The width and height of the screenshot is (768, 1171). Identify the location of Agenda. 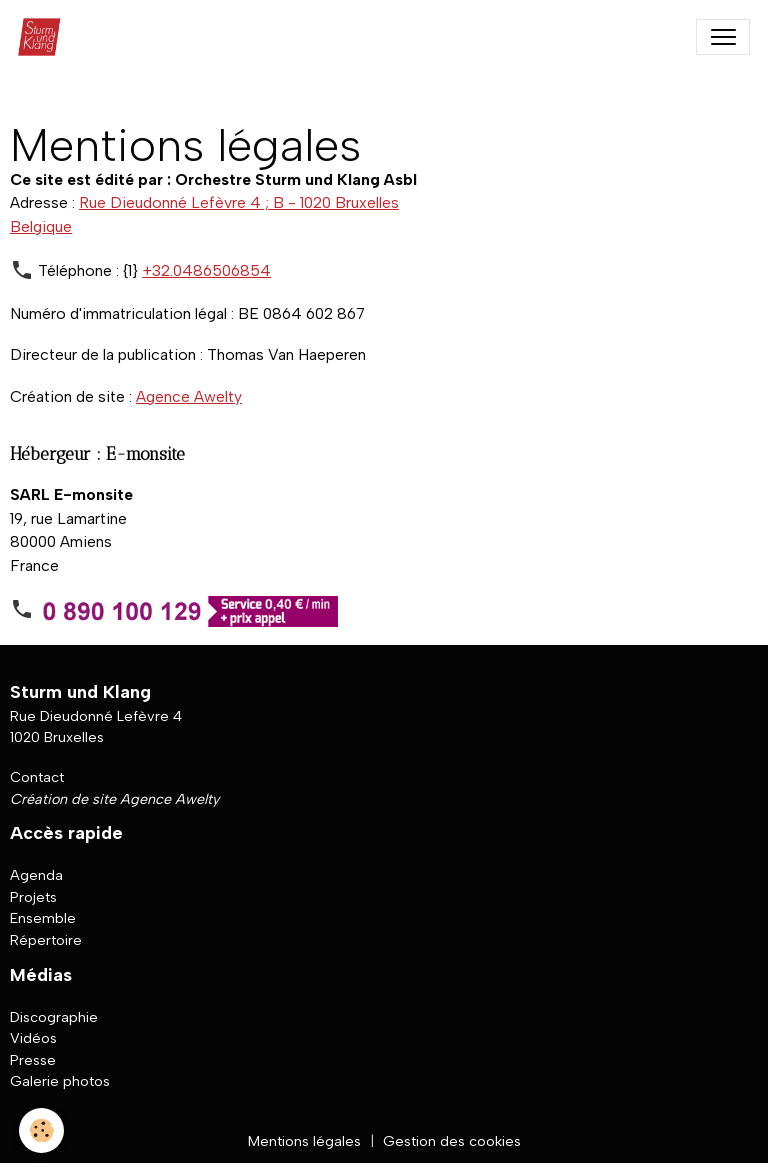
(36, 876).